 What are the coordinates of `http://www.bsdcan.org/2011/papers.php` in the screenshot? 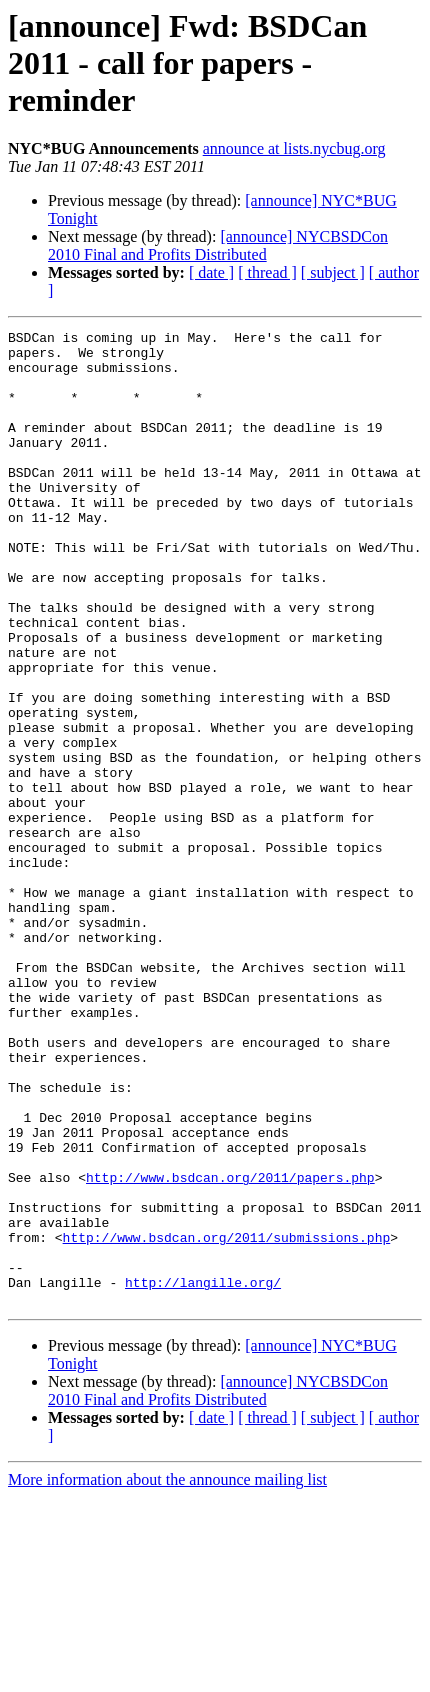 It's located at (230, 1348).